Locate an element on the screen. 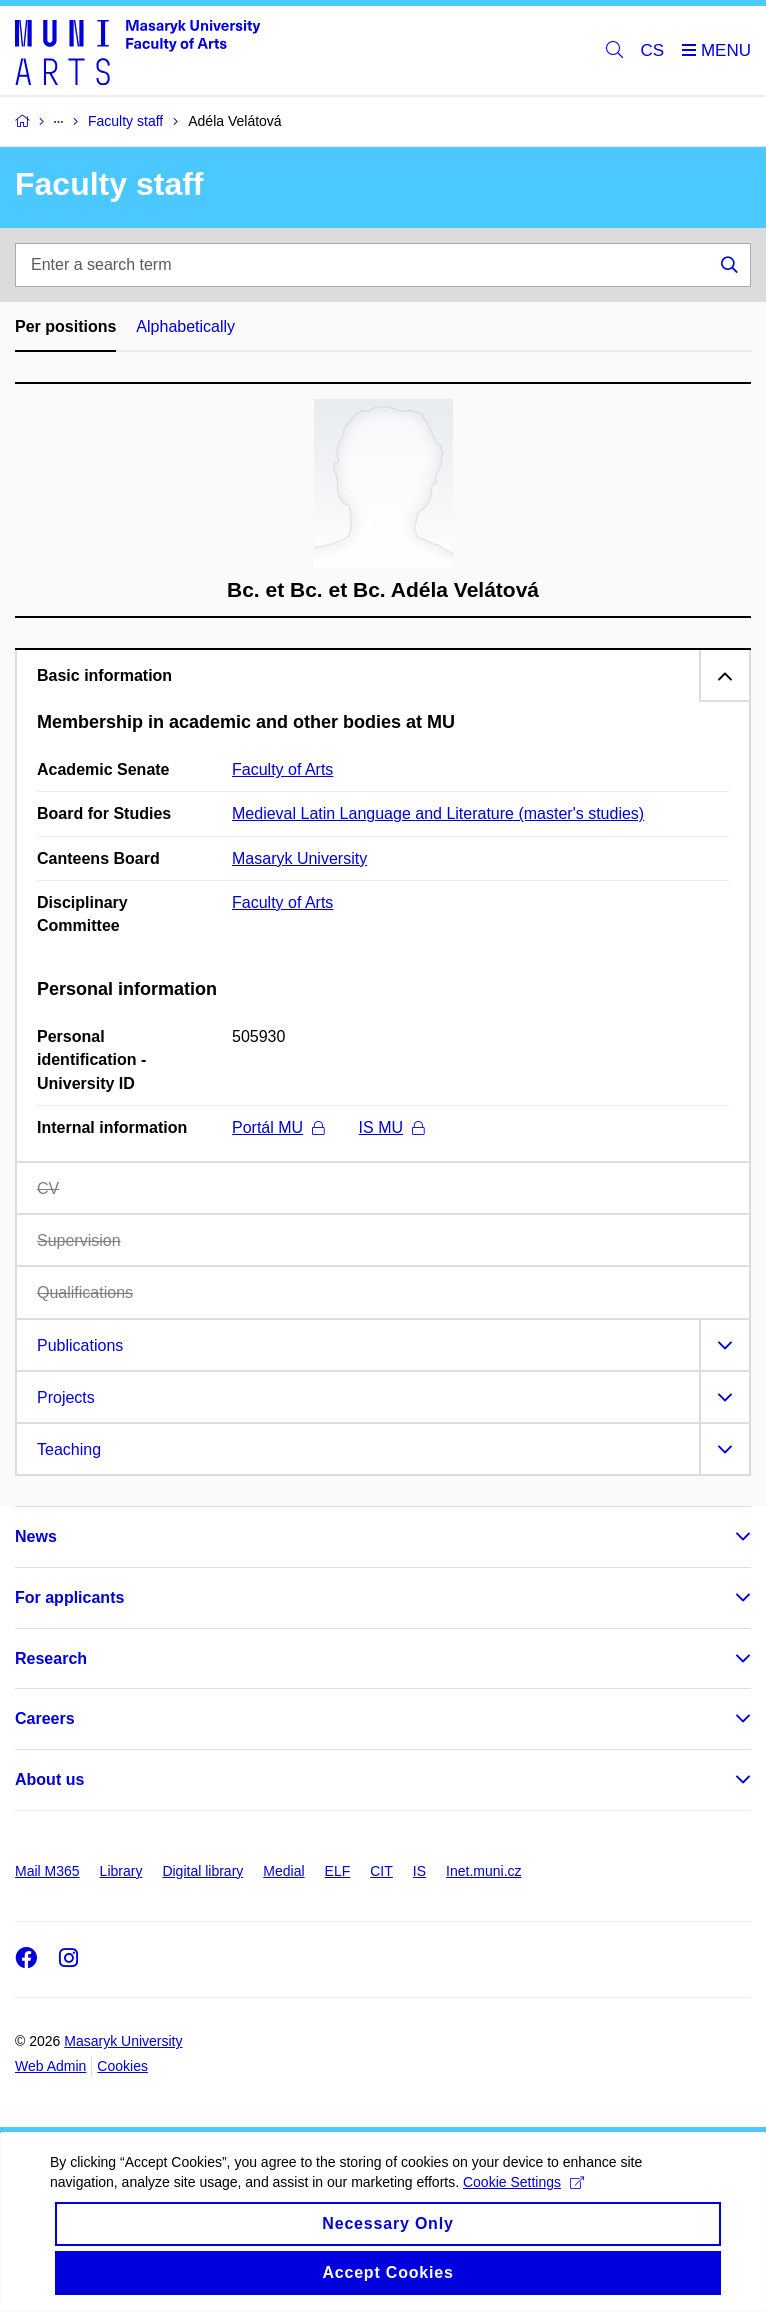 This screenshot has height=2312, width=766. Web Admin is located at coordinates (50, 2066).